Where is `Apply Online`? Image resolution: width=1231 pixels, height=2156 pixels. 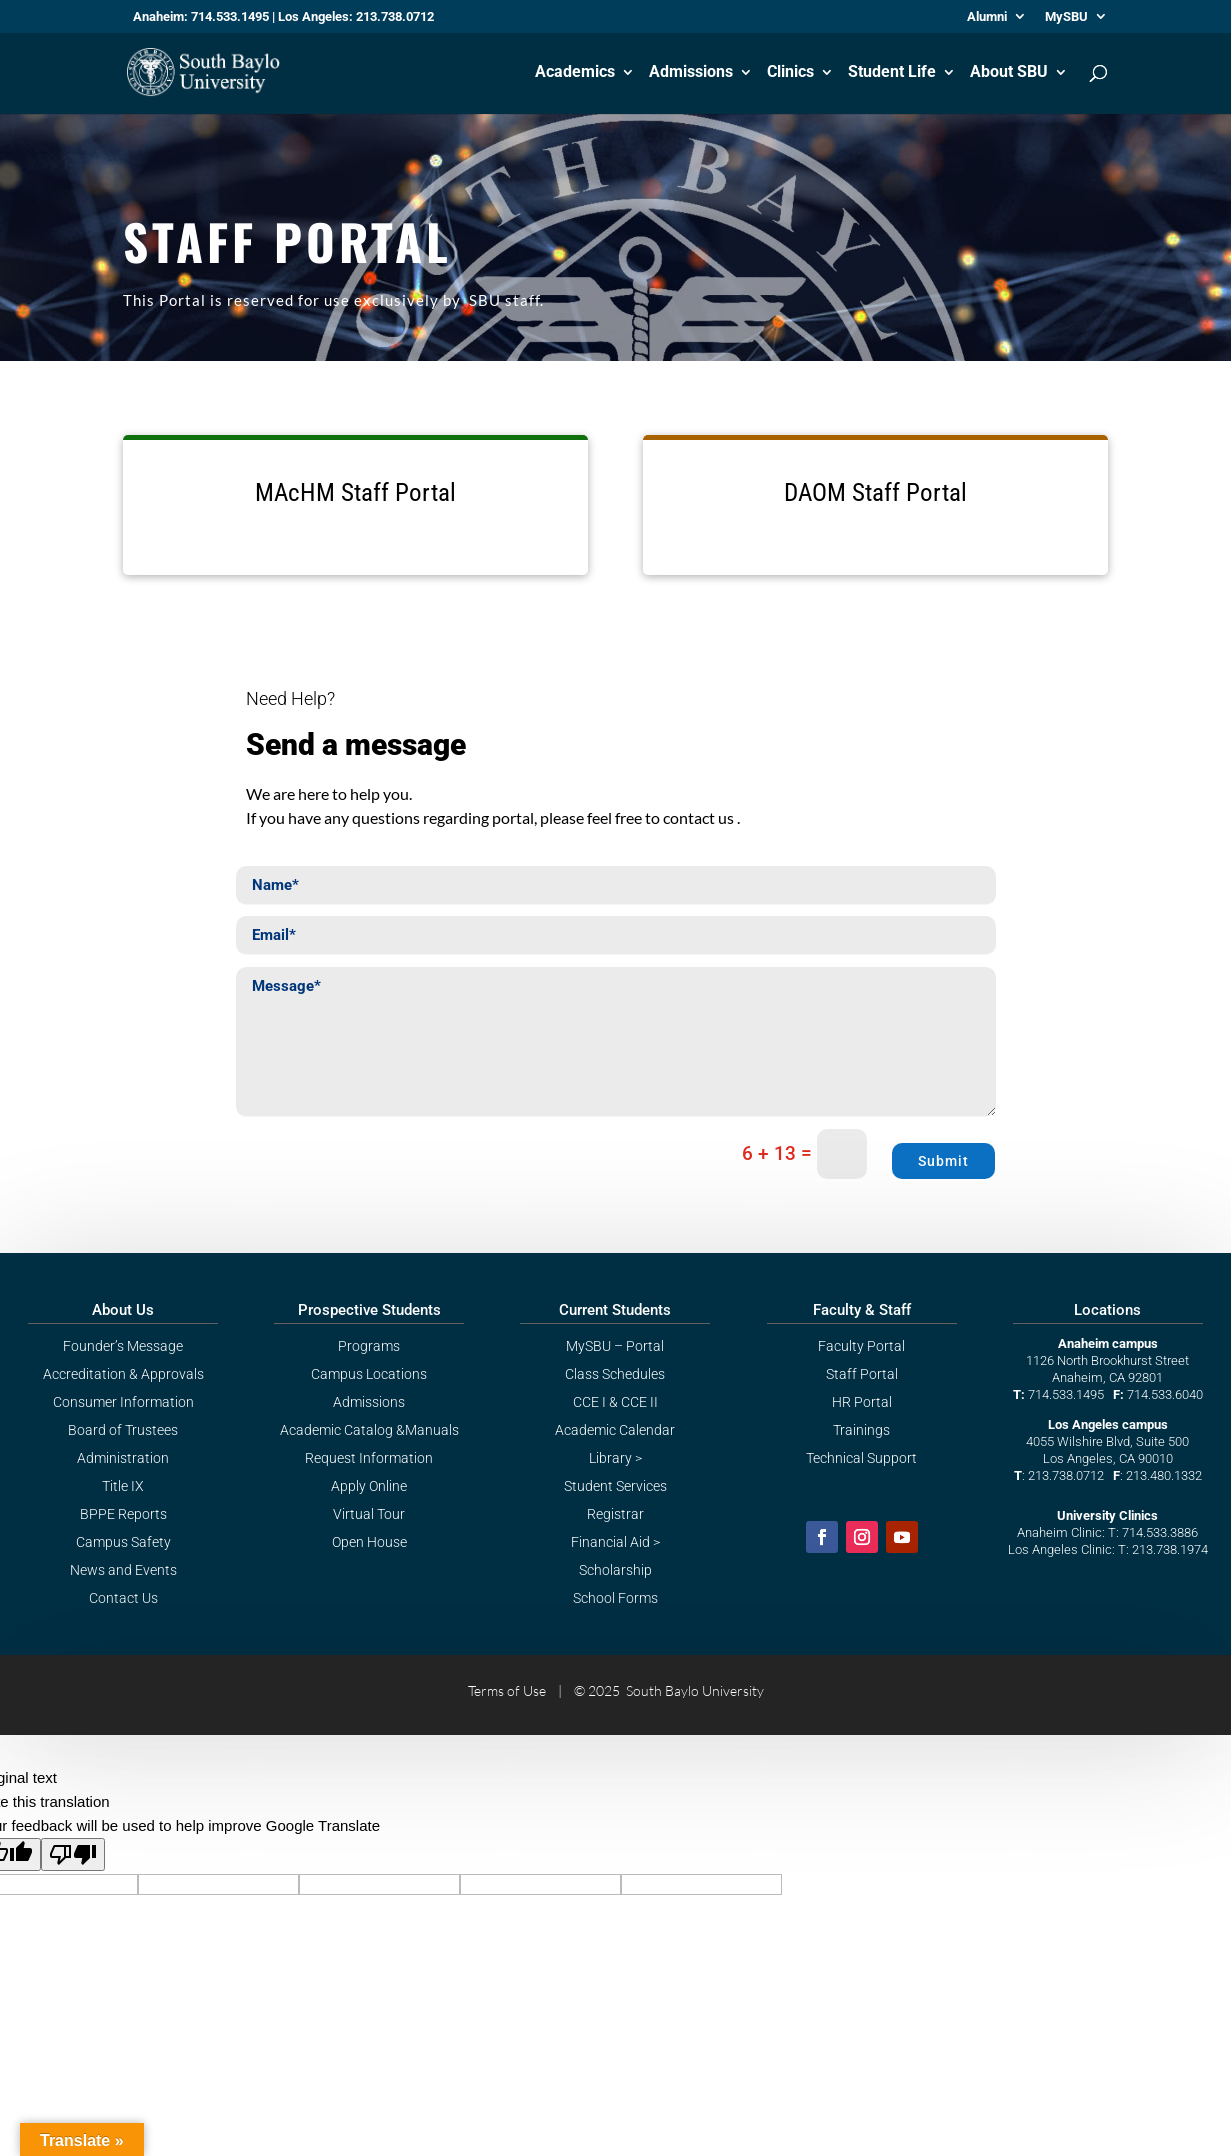
Apply Online is located at coordinates (369, 1486).